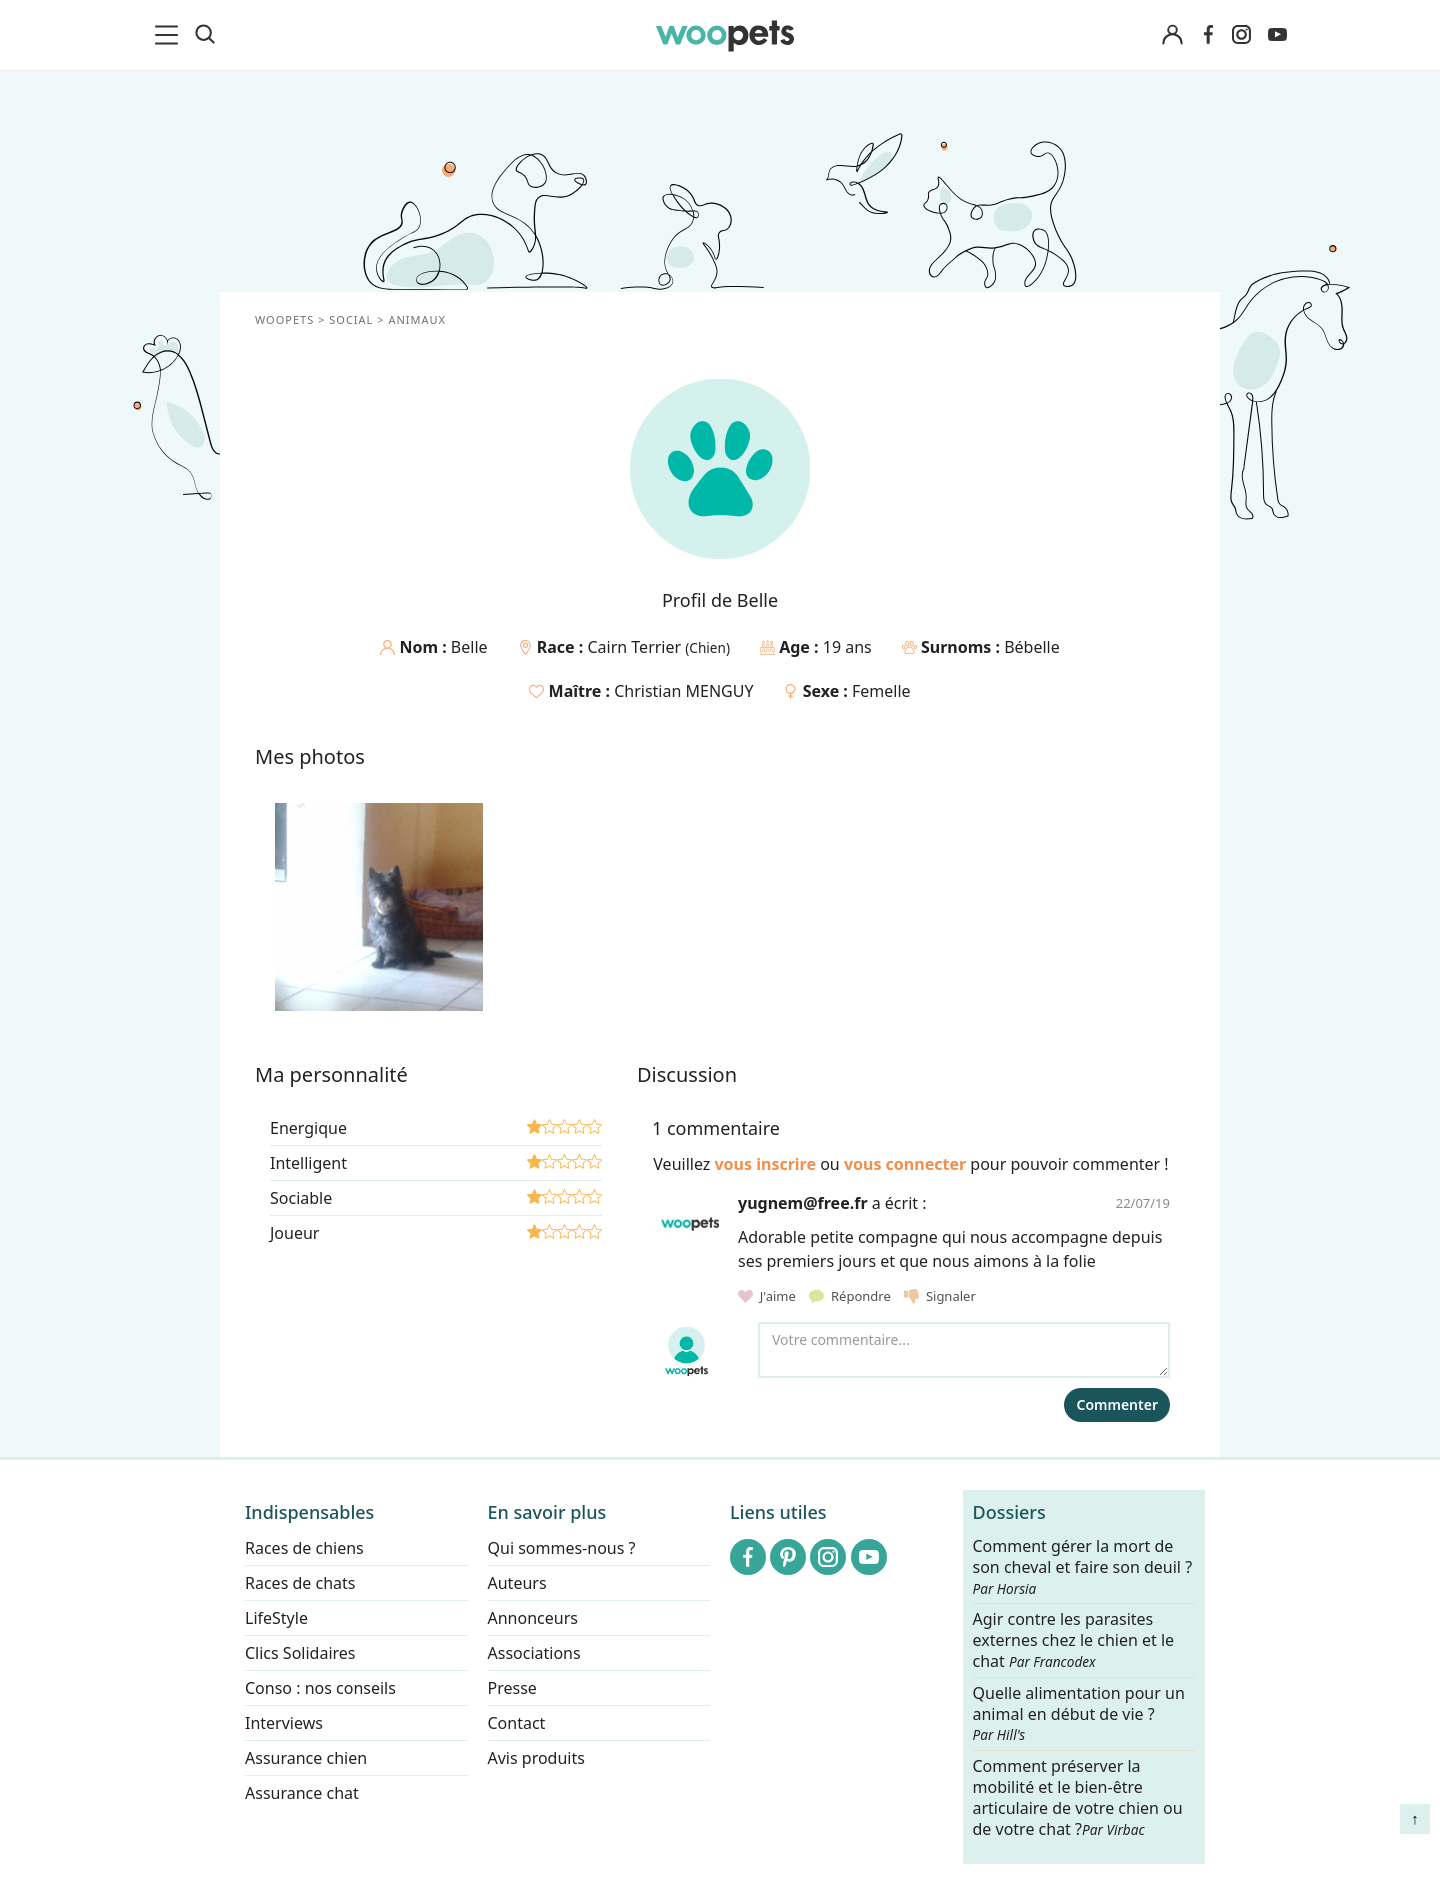 This screenshot has width=1440, height=1884. What do you see at coordinates (534, 1653) in the screenshot?
I see `Associations` at bounding box center [534, 1653].